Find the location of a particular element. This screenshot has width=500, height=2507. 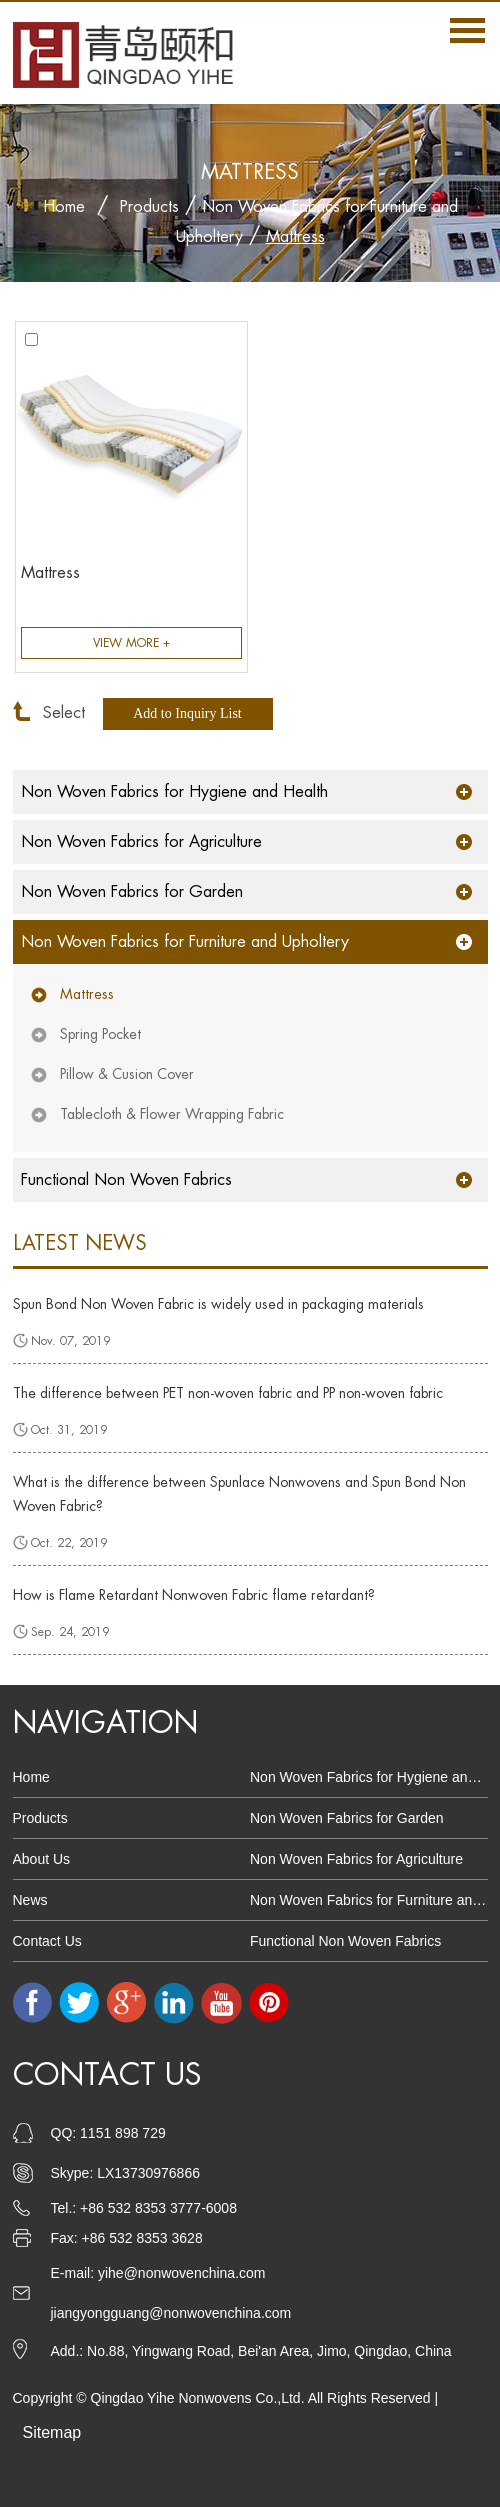

Mattress is located at coordinates (295, 237).